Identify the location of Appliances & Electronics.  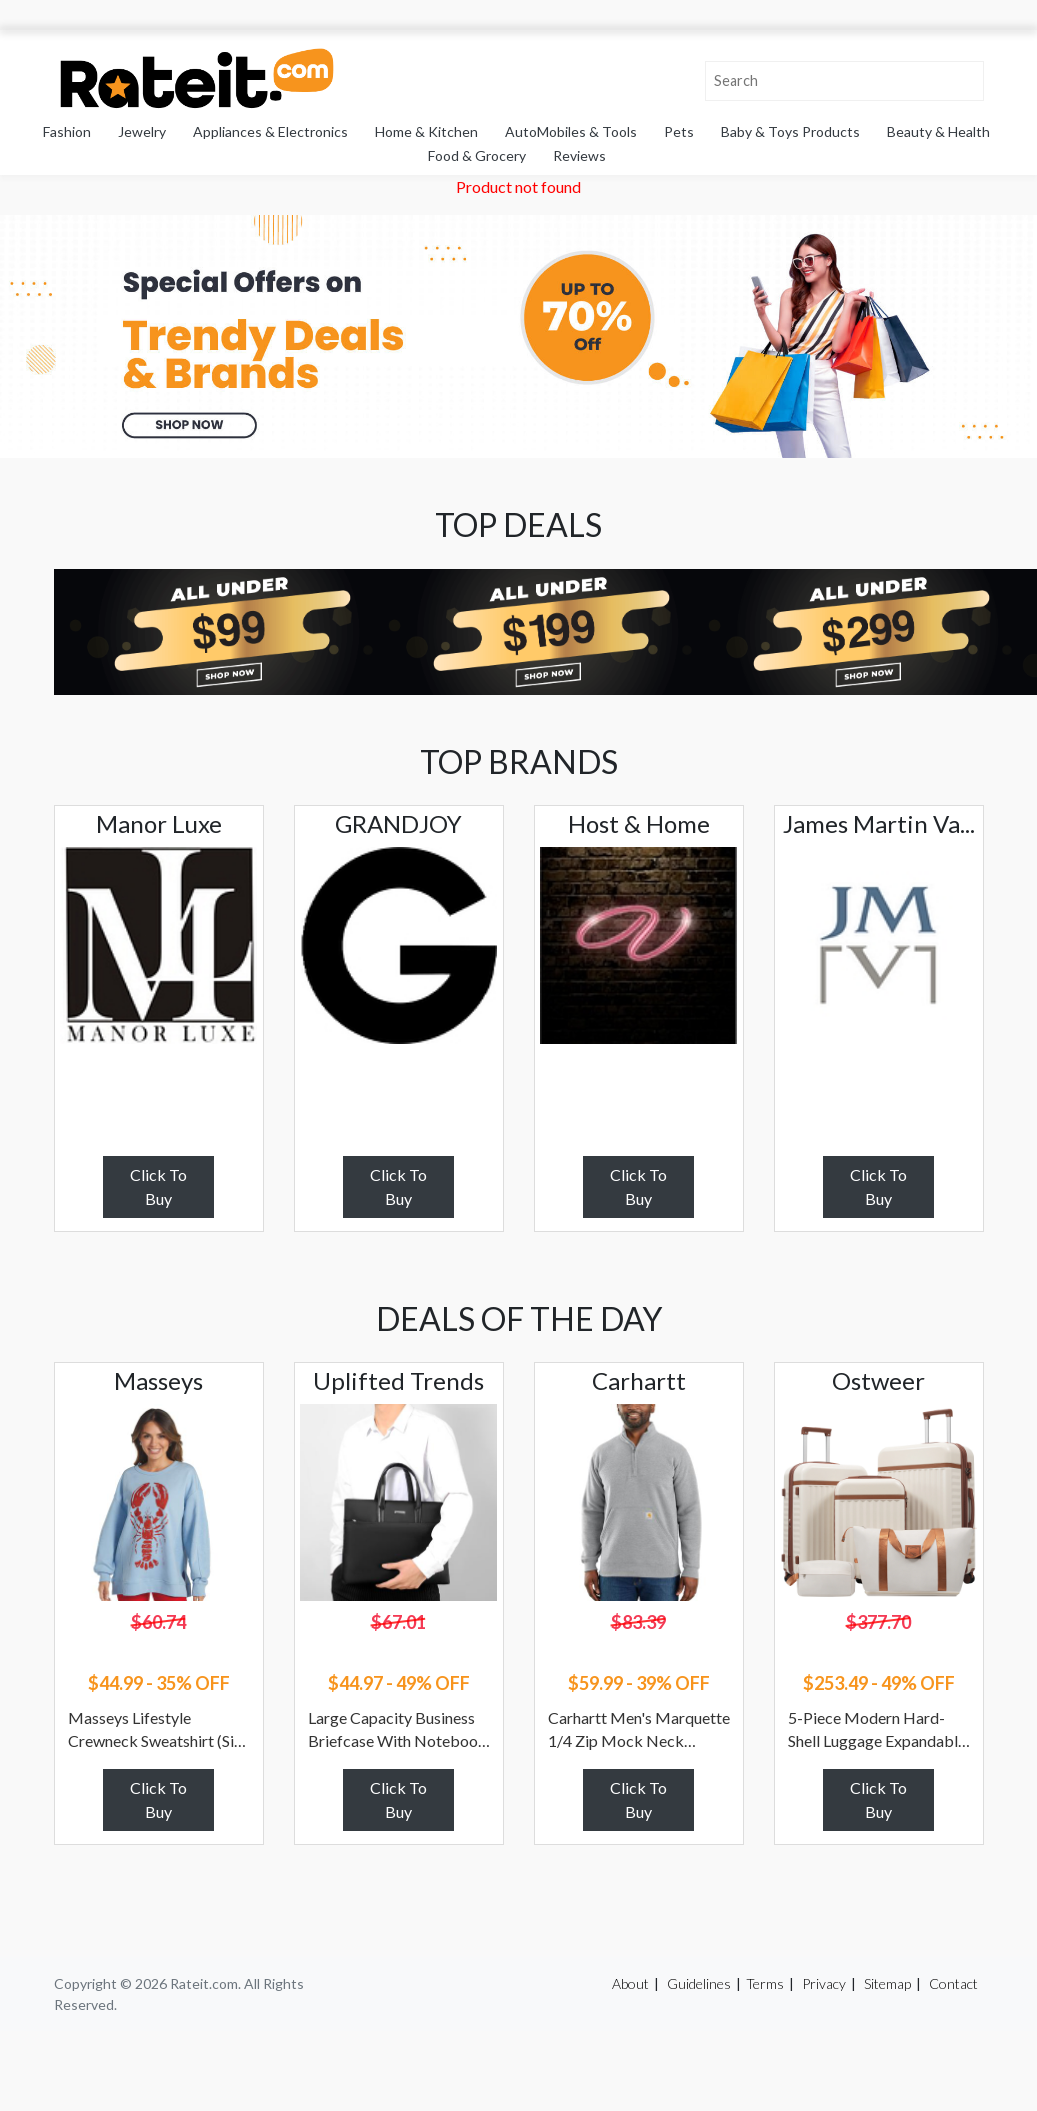
(270, 131).